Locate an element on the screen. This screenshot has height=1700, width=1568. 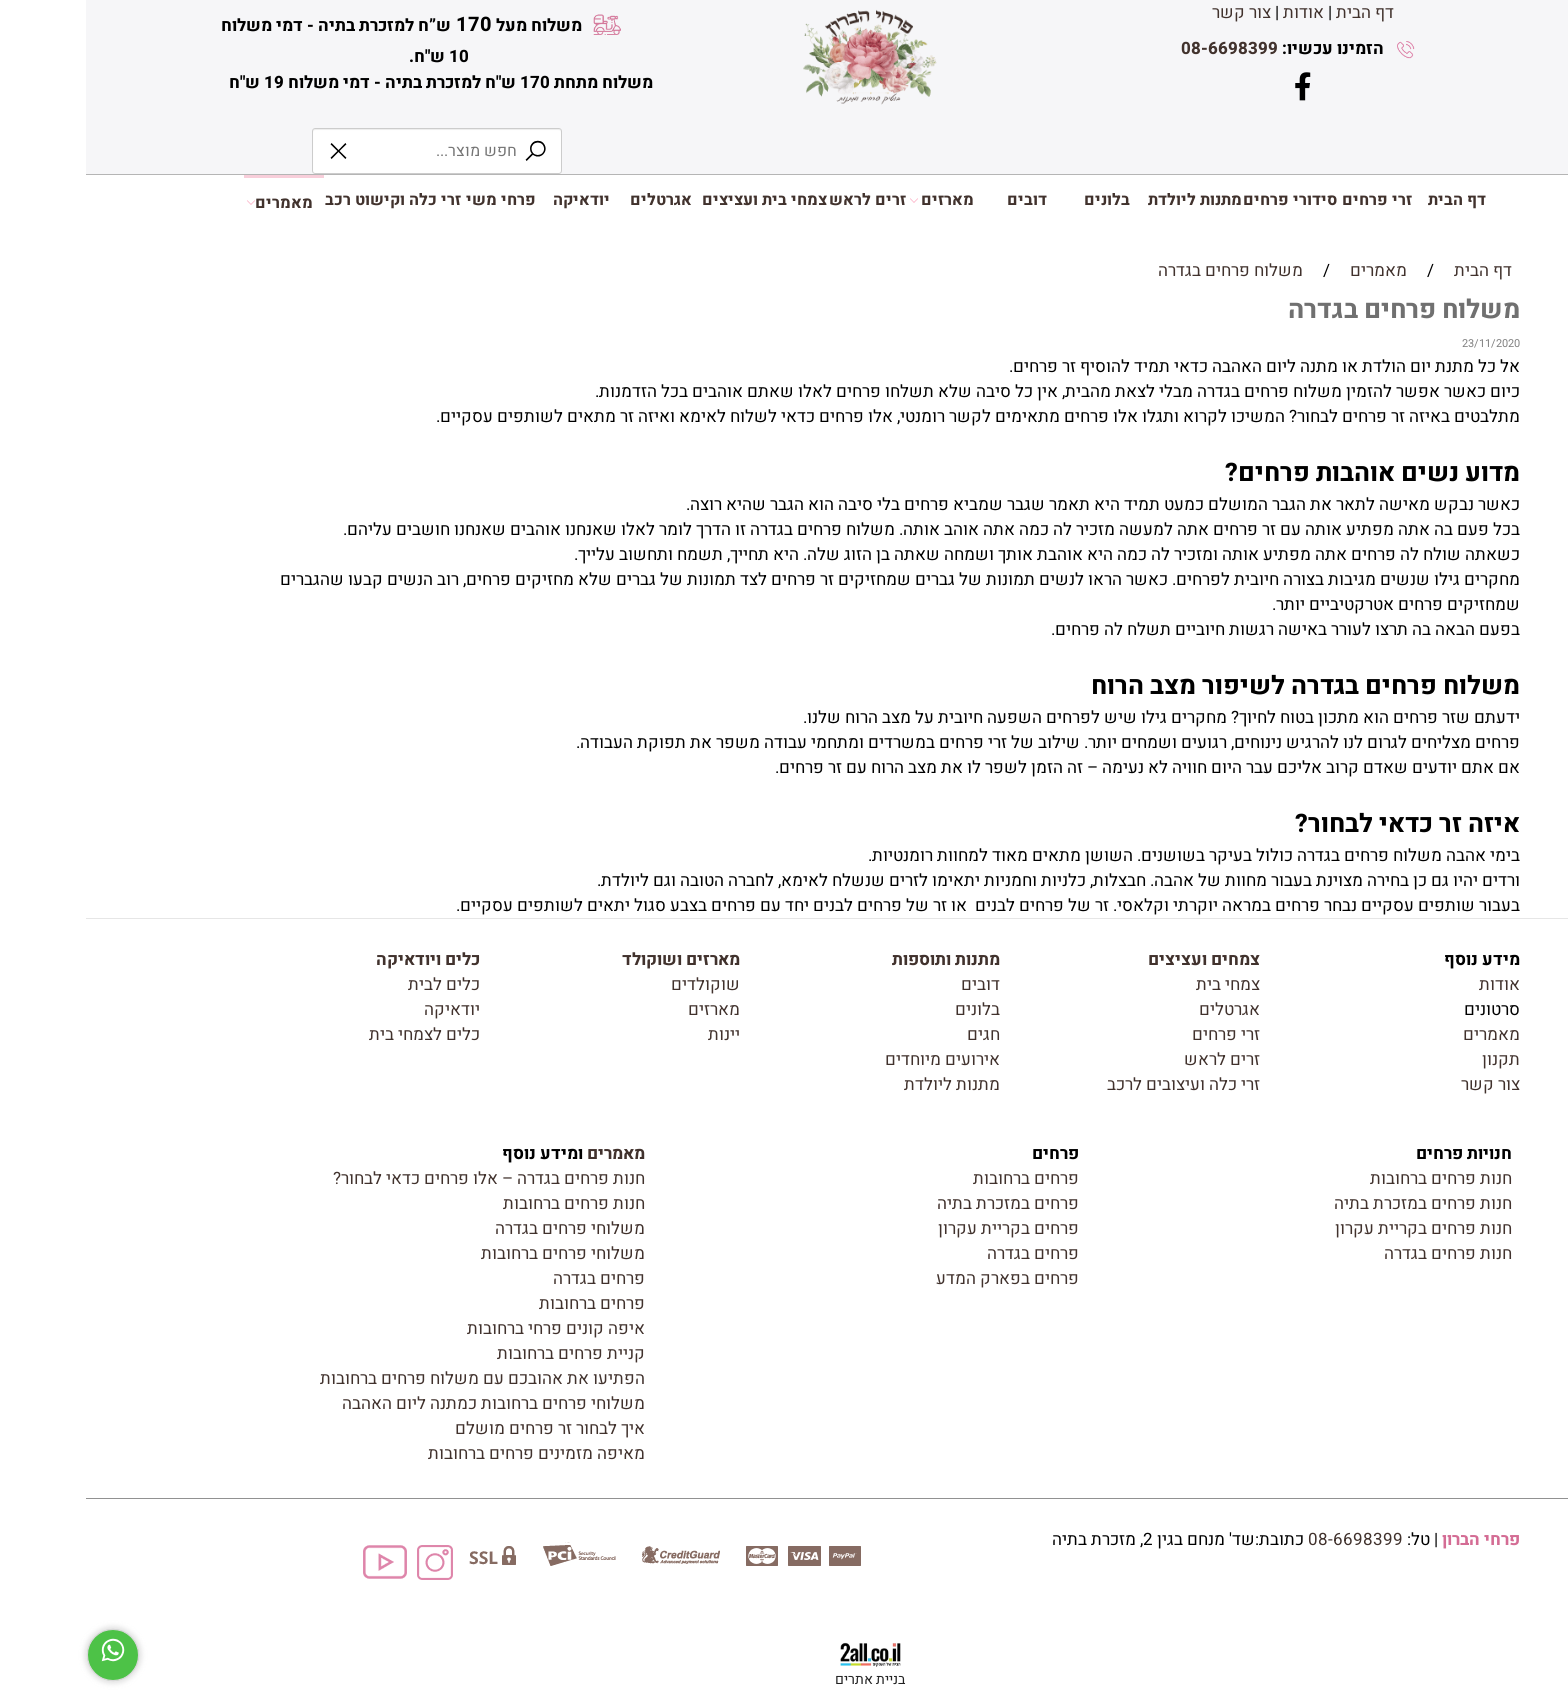
צמחי בית ועציצים is located at coordinates (678, 200).